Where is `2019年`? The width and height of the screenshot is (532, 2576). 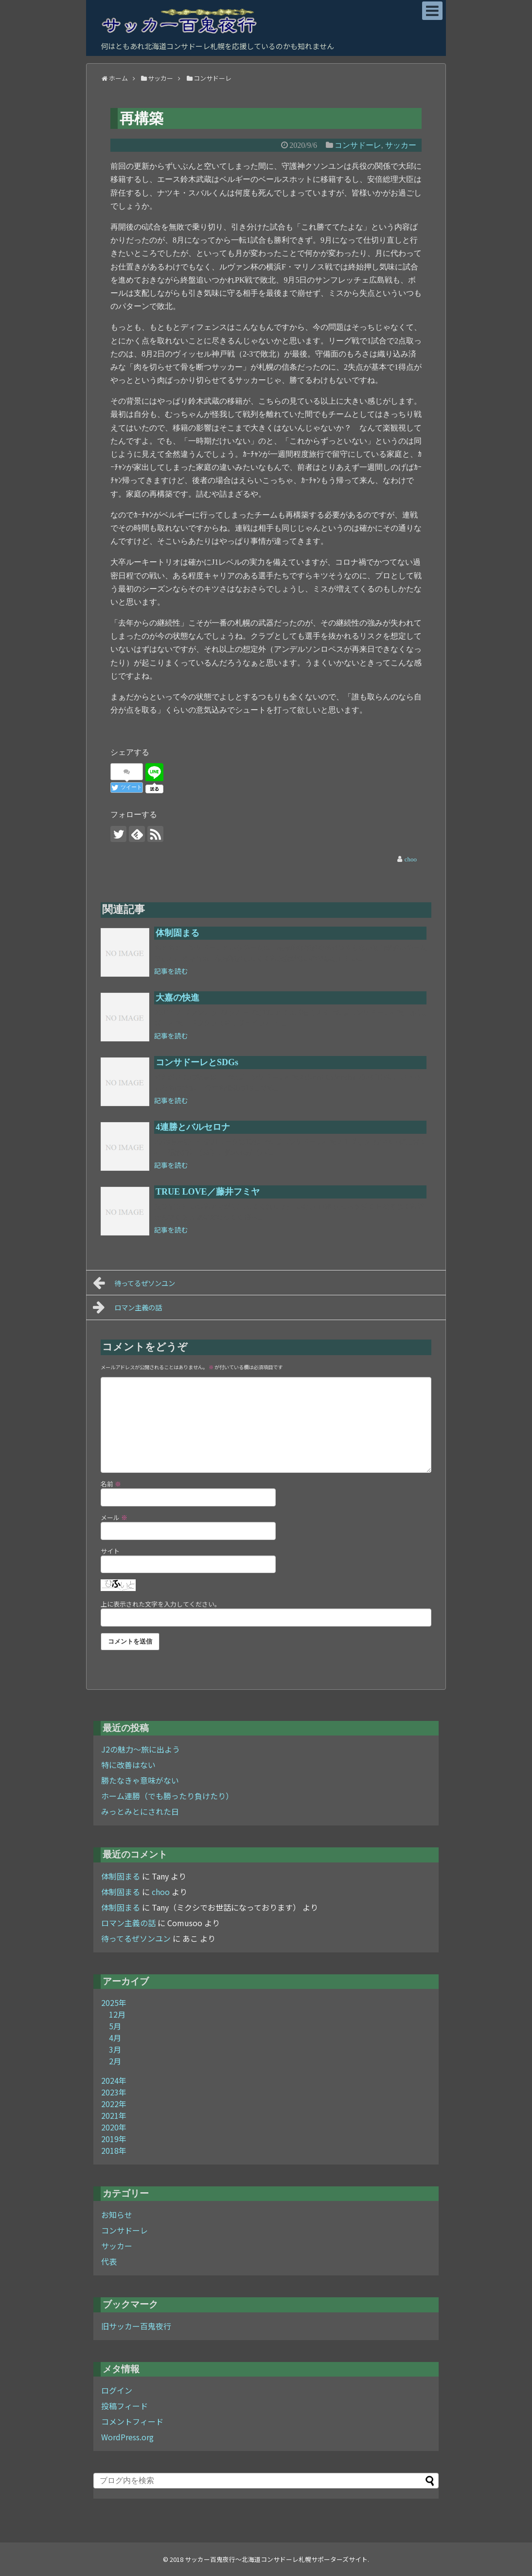
2019年 is located at coordinates (113, 2139).